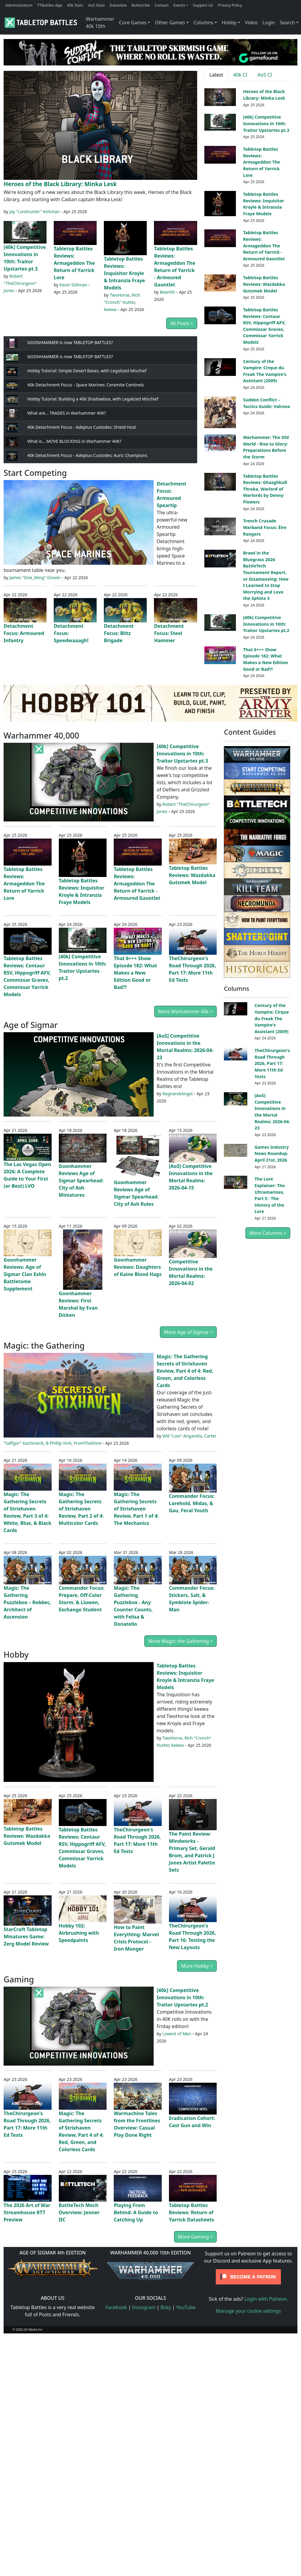  I want to click on Magic: The Gathering Puzzlebox – Rebbec, Architect of Ascension, so click(27, 1602).